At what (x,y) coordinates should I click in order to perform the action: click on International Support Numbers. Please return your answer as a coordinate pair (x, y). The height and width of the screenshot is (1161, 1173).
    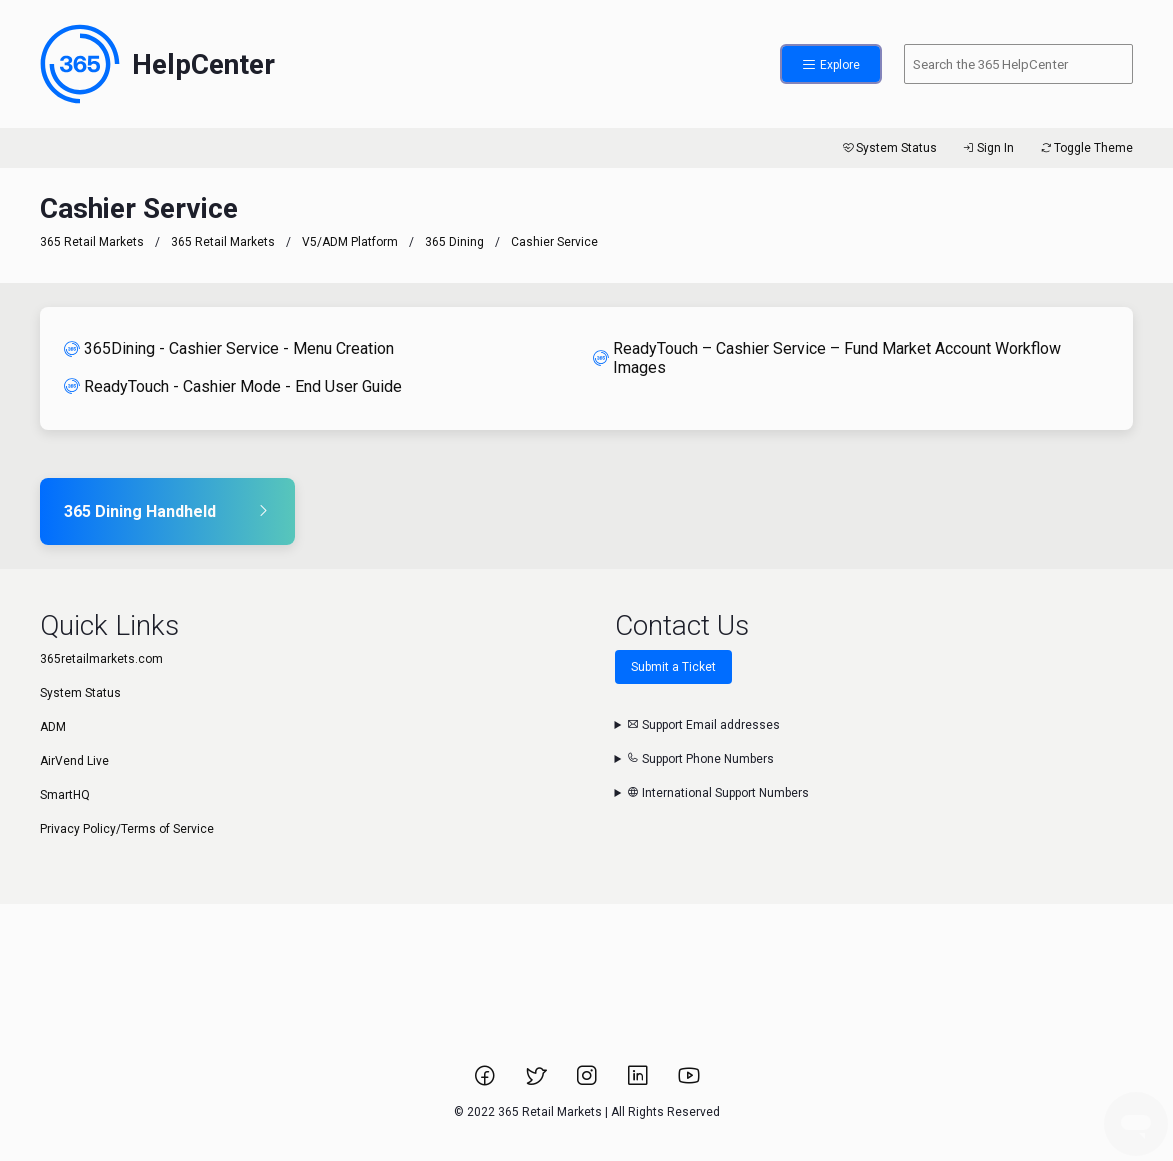
    Looking at the image, I should click on (718, 793).